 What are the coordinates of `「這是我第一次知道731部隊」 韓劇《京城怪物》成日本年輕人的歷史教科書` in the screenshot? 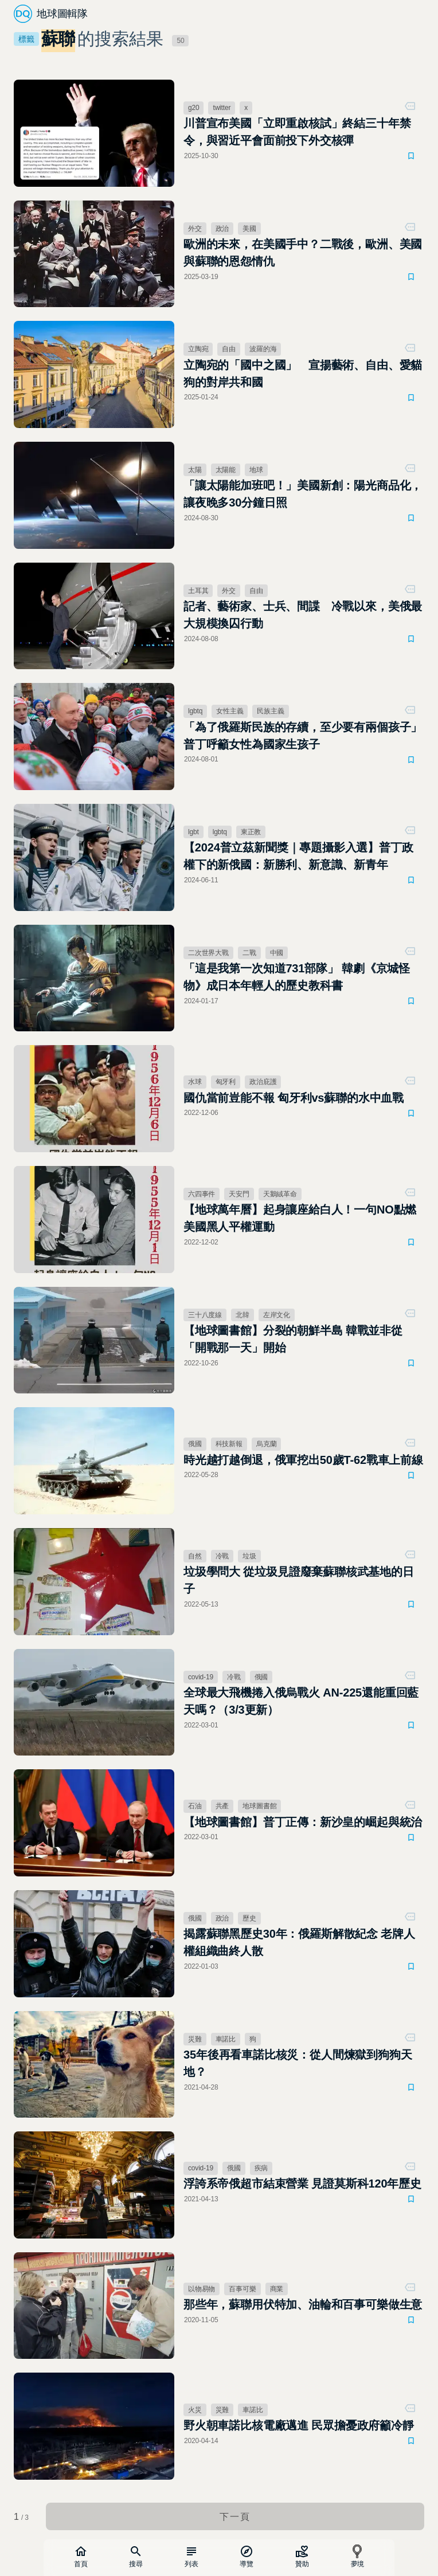 It's located at (296, 977).